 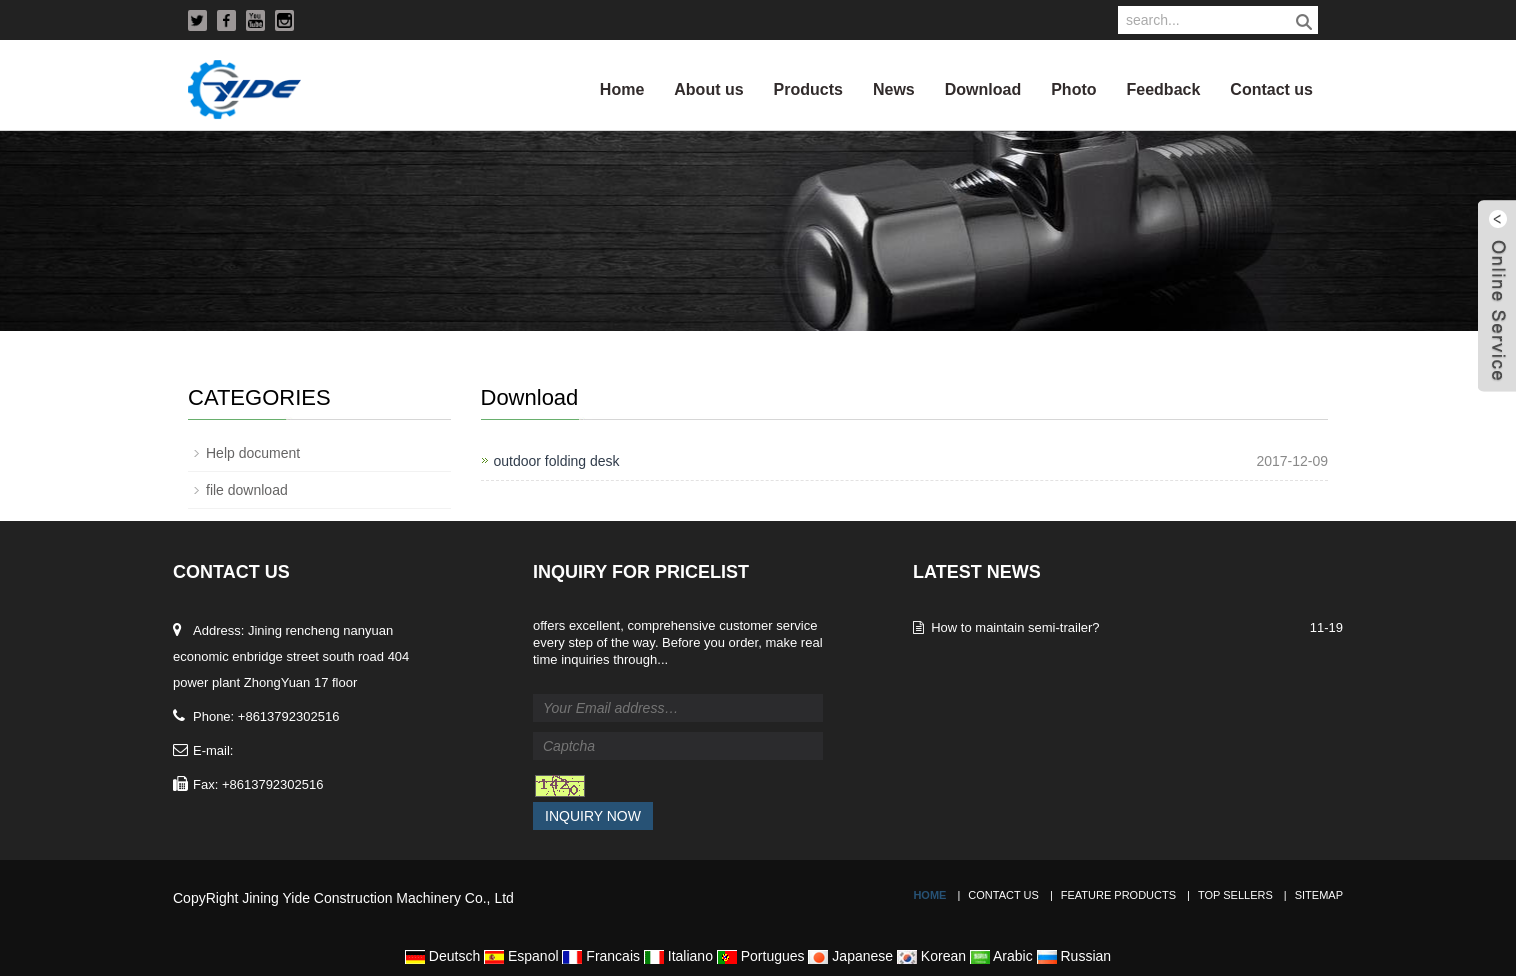 What do you see at coordinates (247, 490) in the screenshot?
I see `file download` at bounding box center [247, 490].